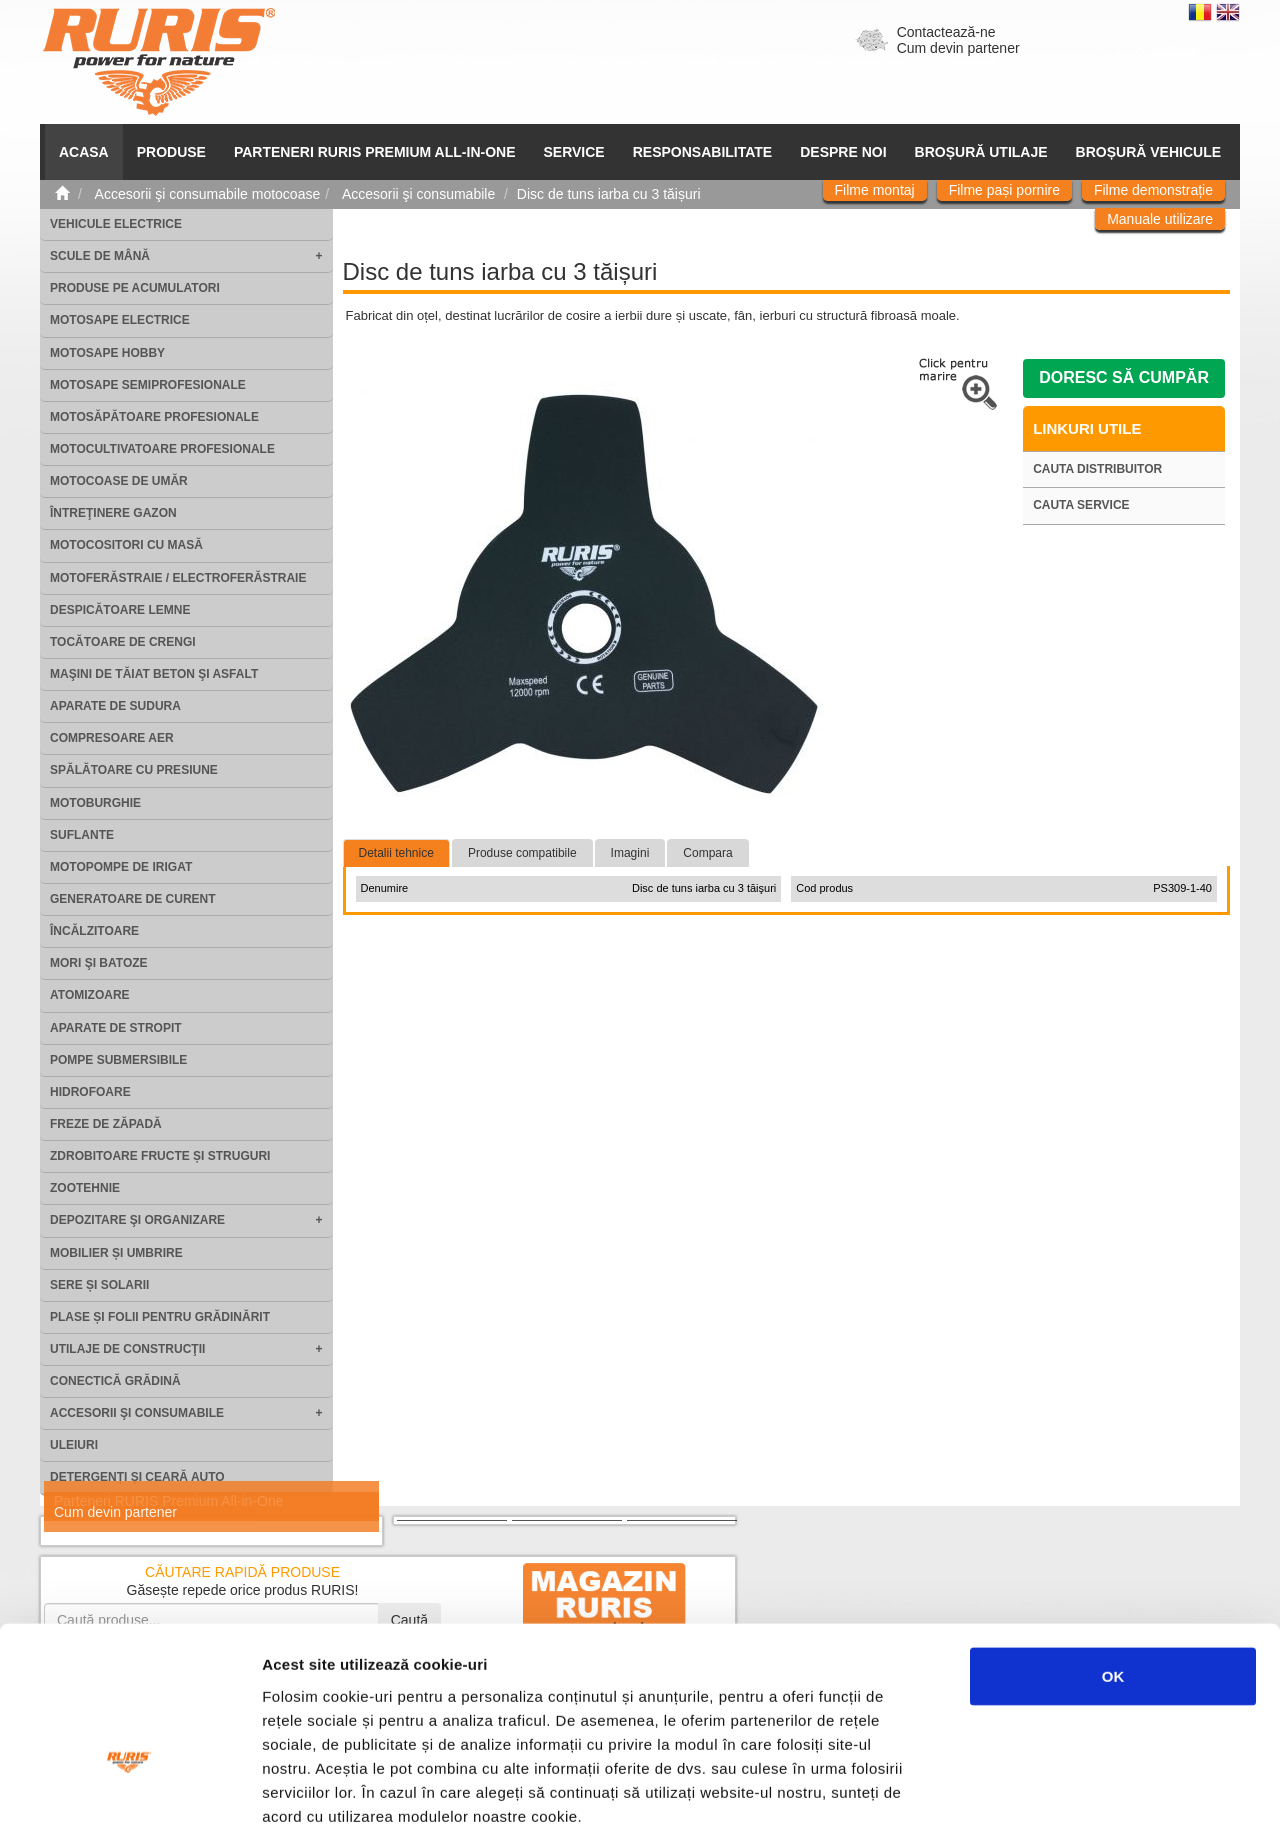 Image resolution: width=1280 pixels, height=1841 pixels. What do you see at coordinates (116, 224) in the screenshot?
I see `Vehicule electrice` at bounding box center [116, 224].